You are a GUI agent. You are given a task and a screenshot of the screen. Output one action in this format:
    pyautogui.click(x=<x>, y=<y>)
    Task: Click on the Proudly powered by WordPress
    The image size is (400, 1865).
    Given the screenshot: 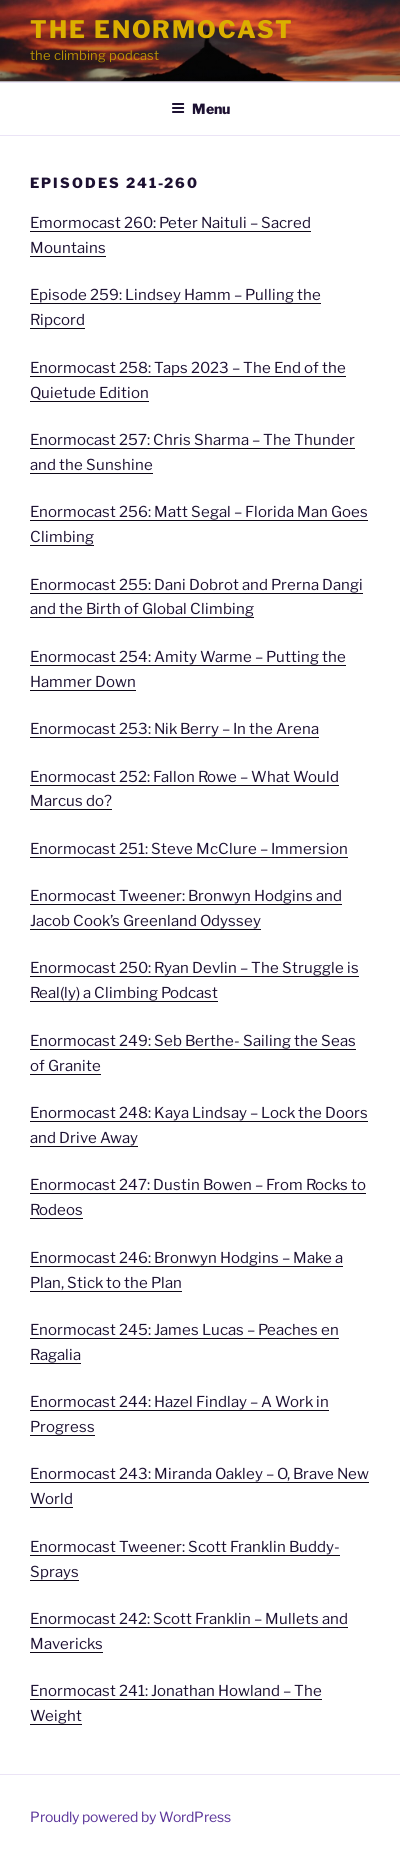 What is the action you would take?
    pyautogui.click(x=130, y=1816)
    